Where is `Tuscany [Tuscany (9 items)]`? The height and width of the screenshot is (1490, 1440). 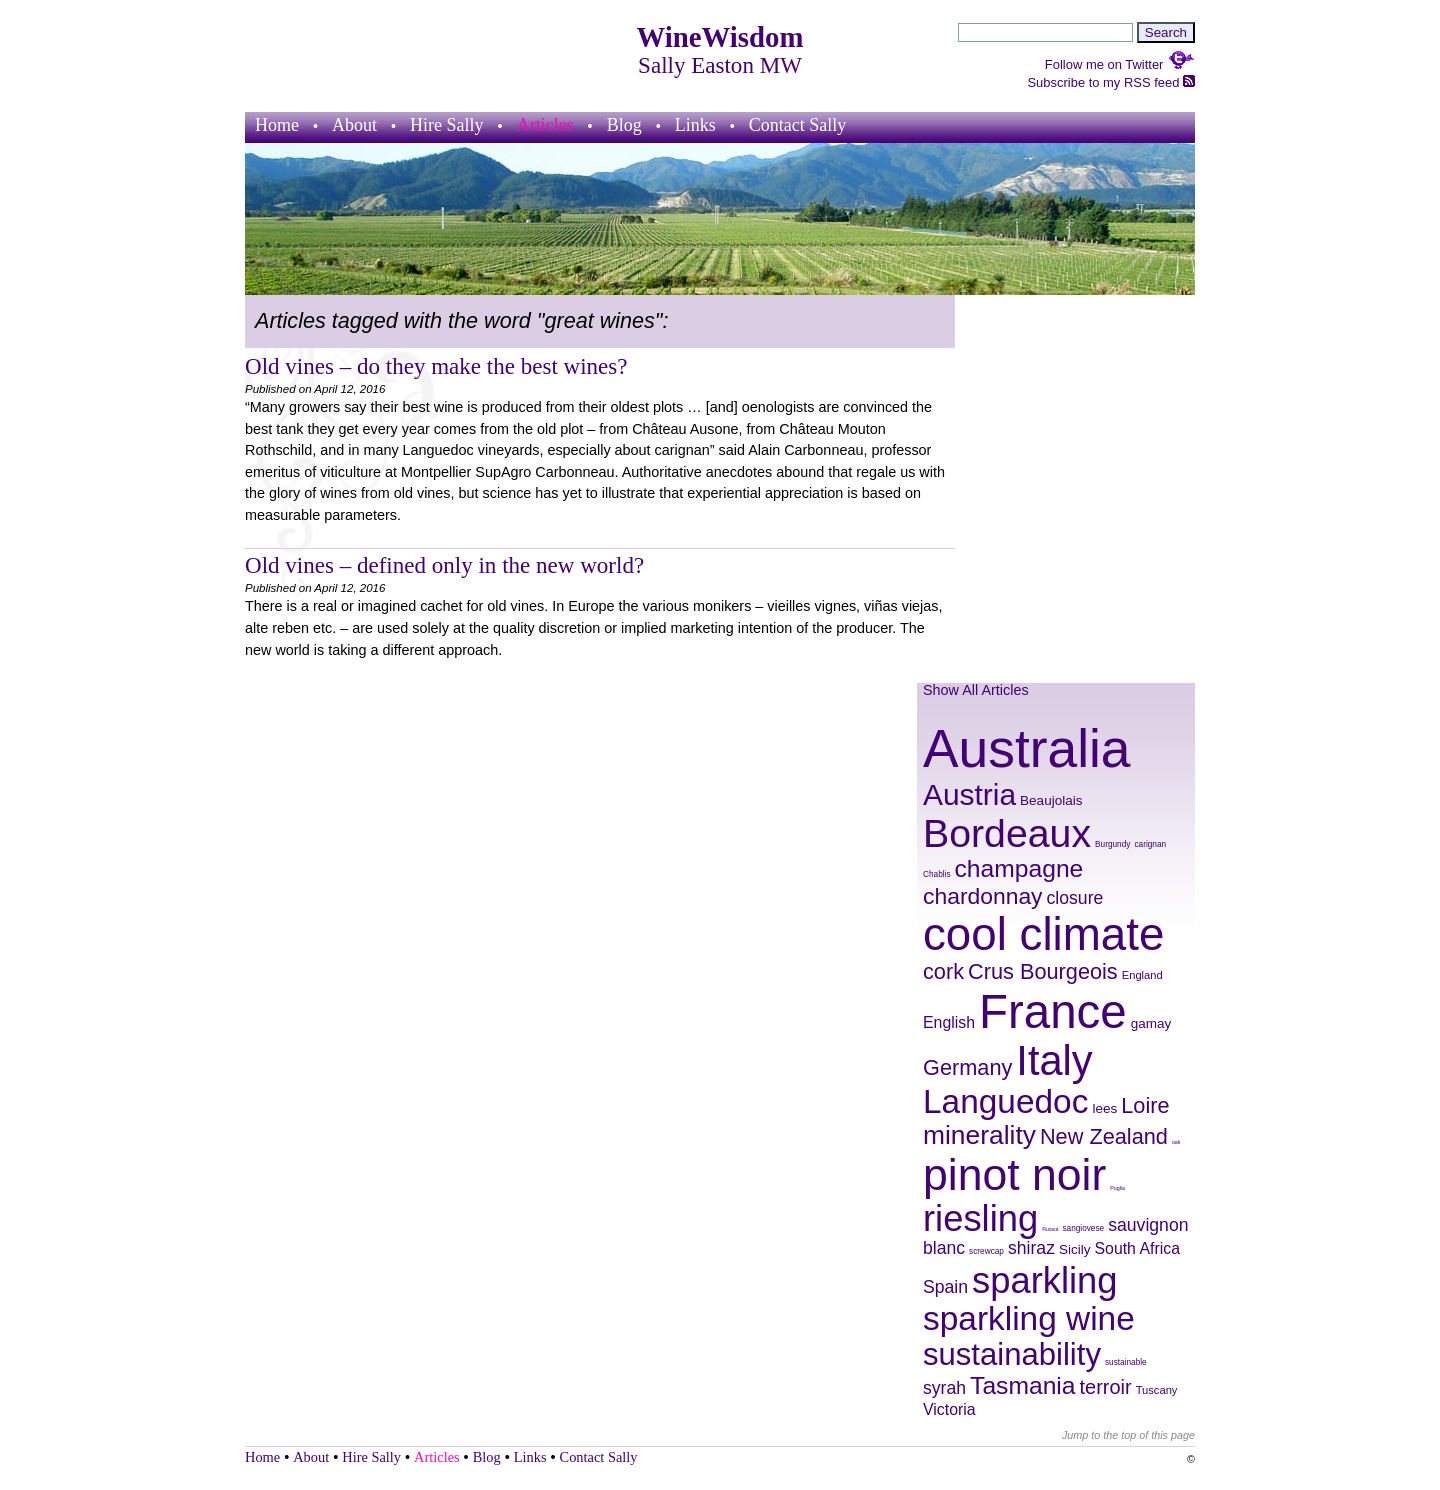
Tuscany [Tuscany (9 items)] is located at coordinates (1157, 1390).